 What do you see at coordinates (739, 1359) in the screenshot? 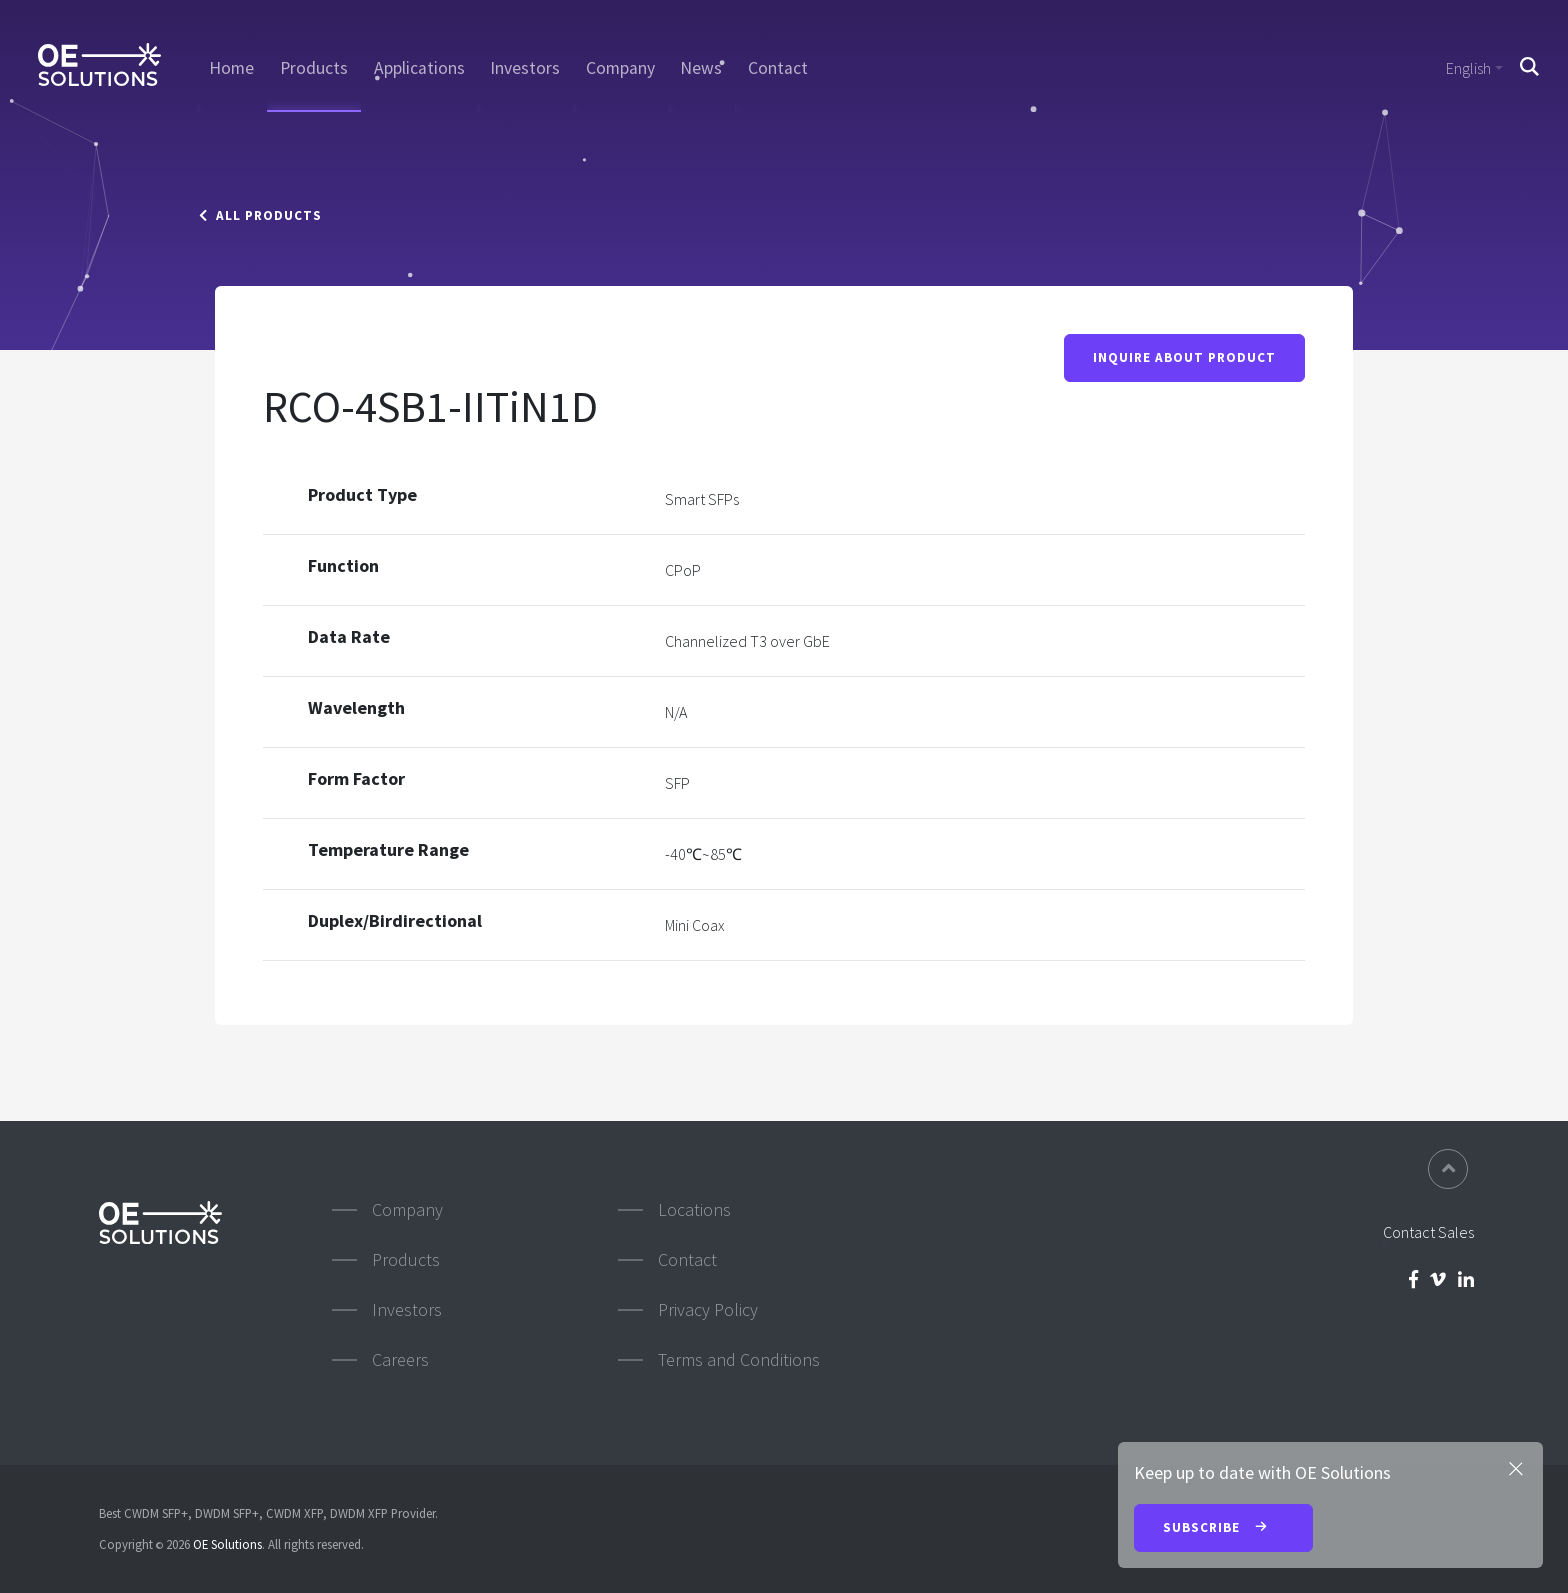
I see `Terms and Conditions` at bounding box center [739, 1359].